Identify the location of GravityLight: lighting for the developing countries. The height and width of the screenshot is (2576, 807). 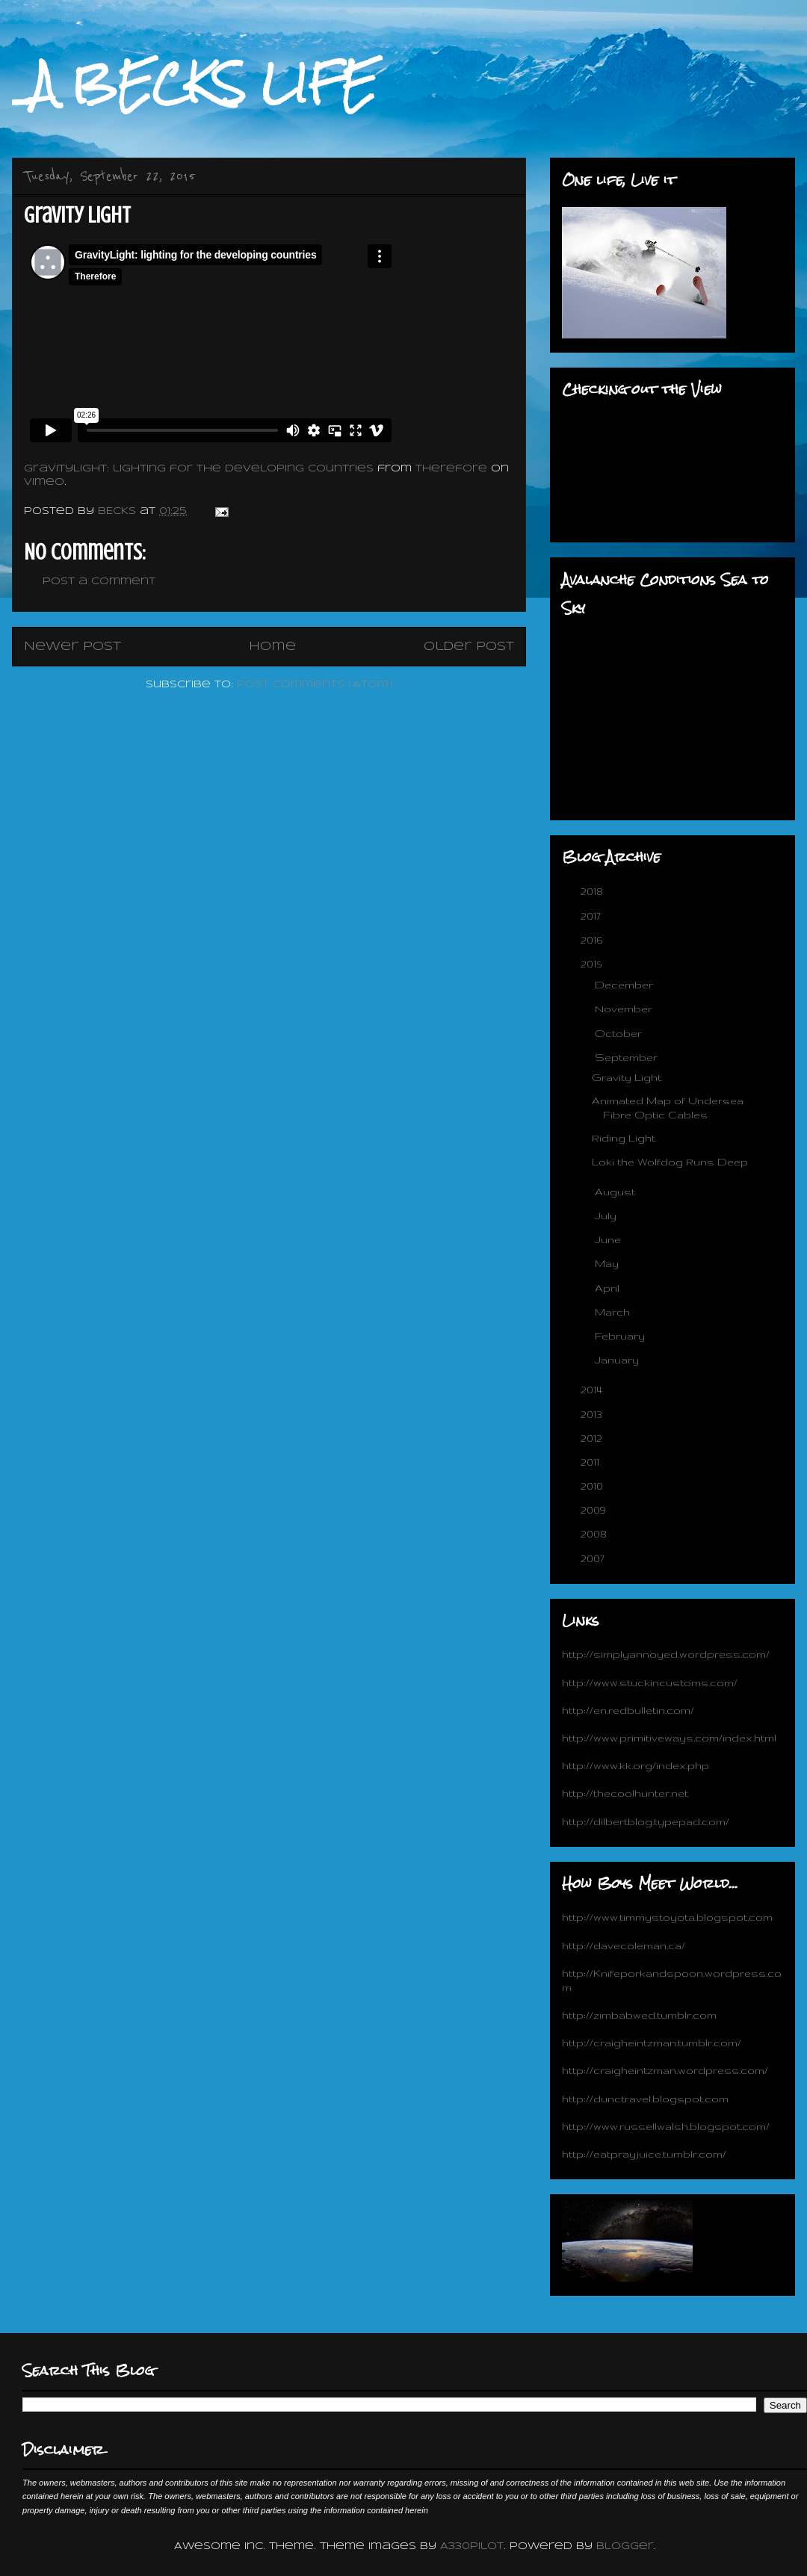
(199, 469).